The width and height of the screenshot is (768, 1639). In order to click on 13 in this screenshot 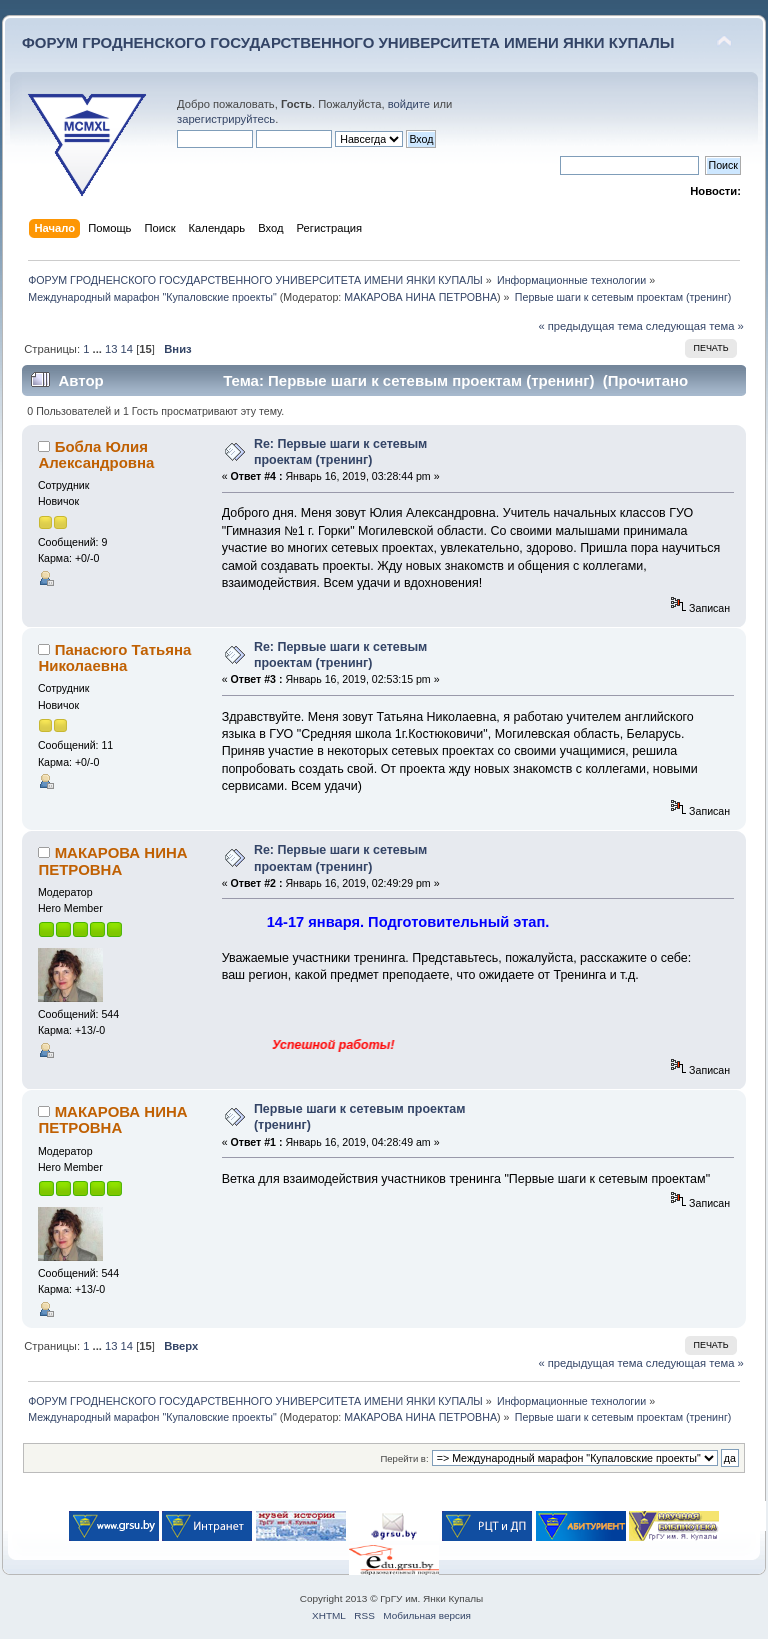, I will do `click(111, 349)`.